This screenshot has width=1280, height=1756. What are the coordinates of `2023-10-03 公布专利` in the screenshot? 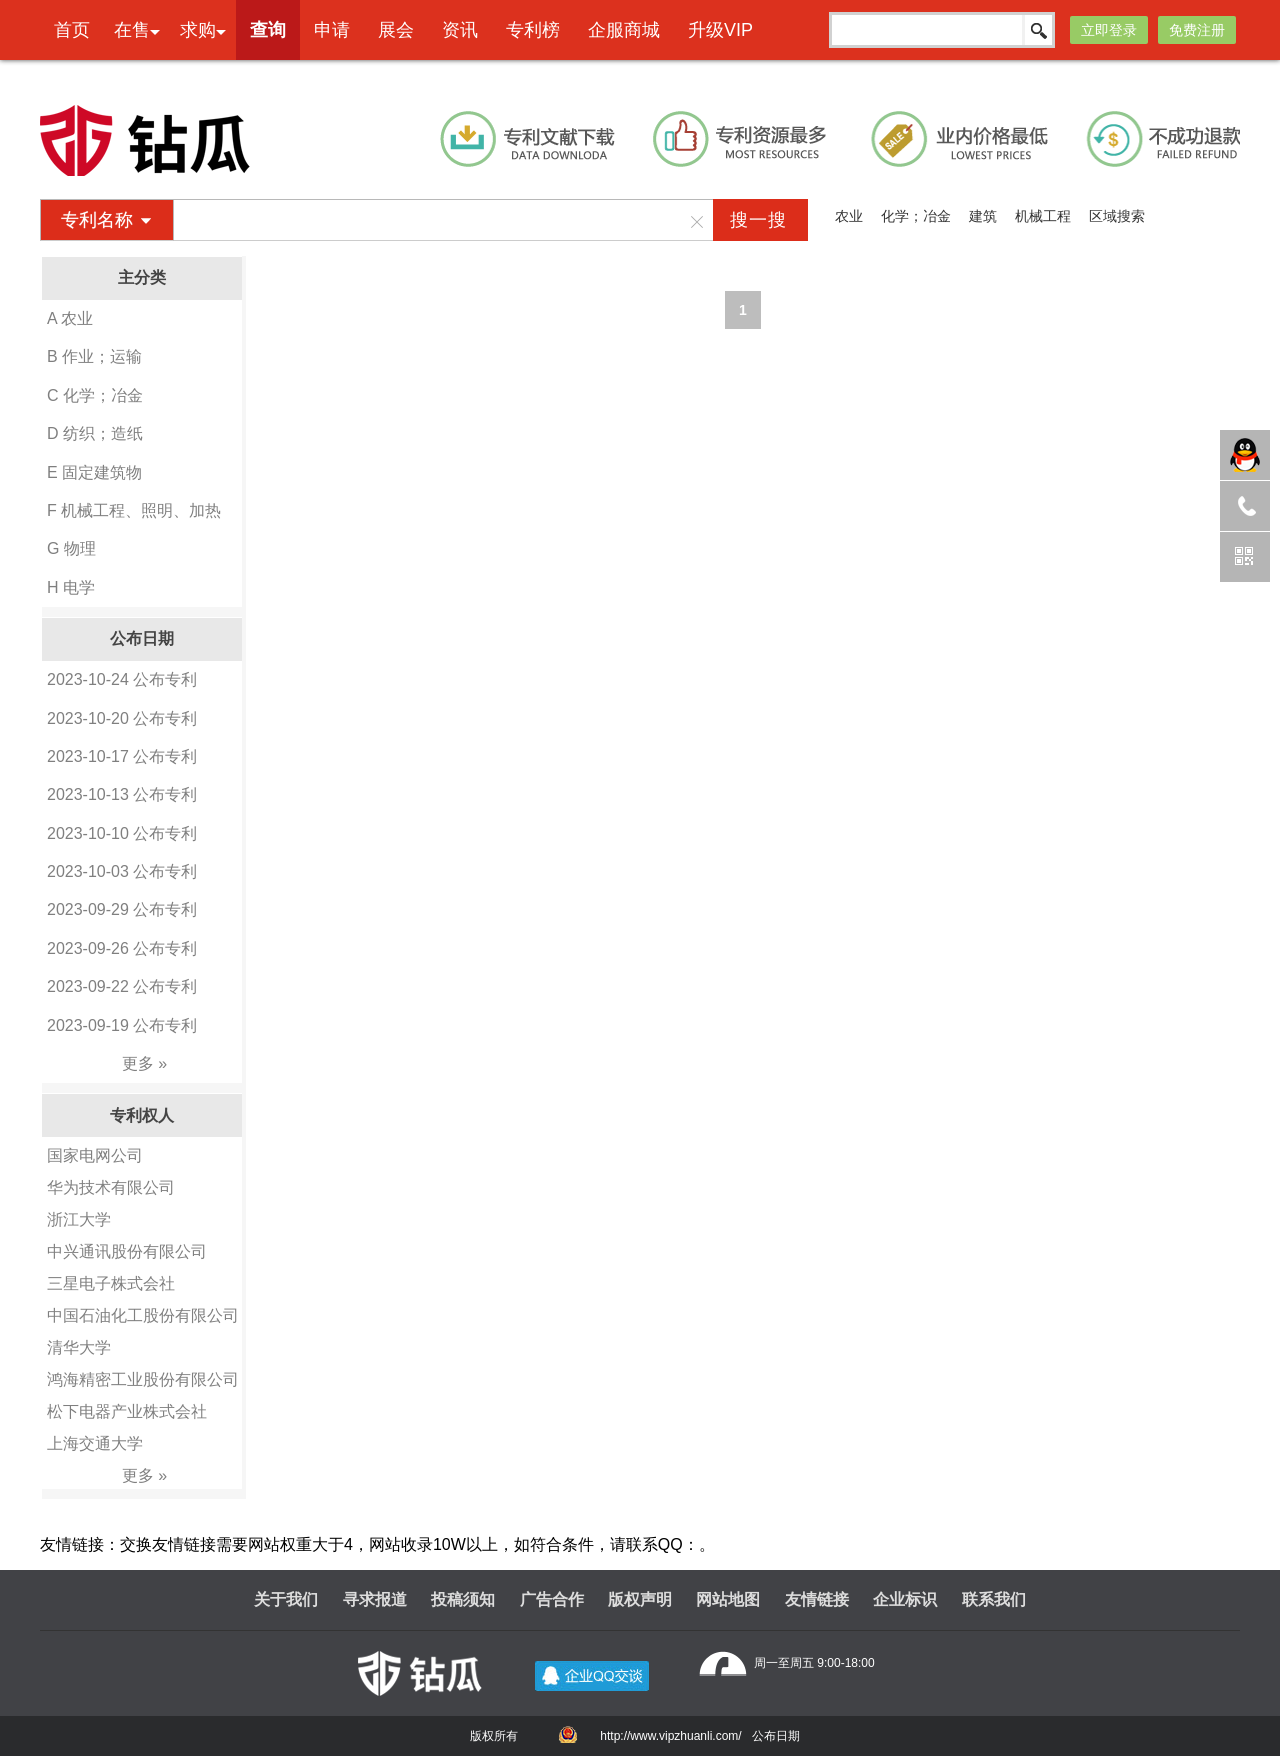 It's located at (122, 871).